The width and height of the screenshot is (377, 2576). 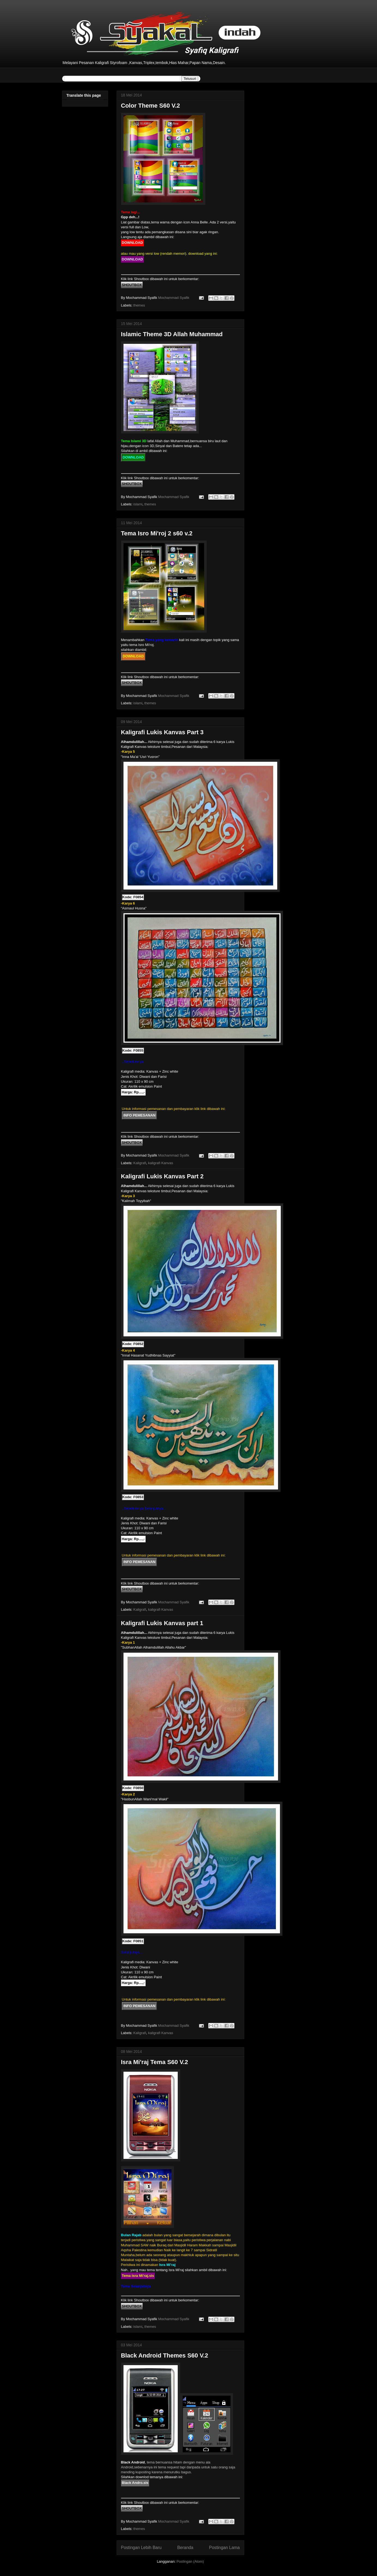 What do you see at coordinates (154, 2062) in the screenshot?
I see `Isra Mi'raj Tema S60 V.2` at bounding box center [154, 2062].